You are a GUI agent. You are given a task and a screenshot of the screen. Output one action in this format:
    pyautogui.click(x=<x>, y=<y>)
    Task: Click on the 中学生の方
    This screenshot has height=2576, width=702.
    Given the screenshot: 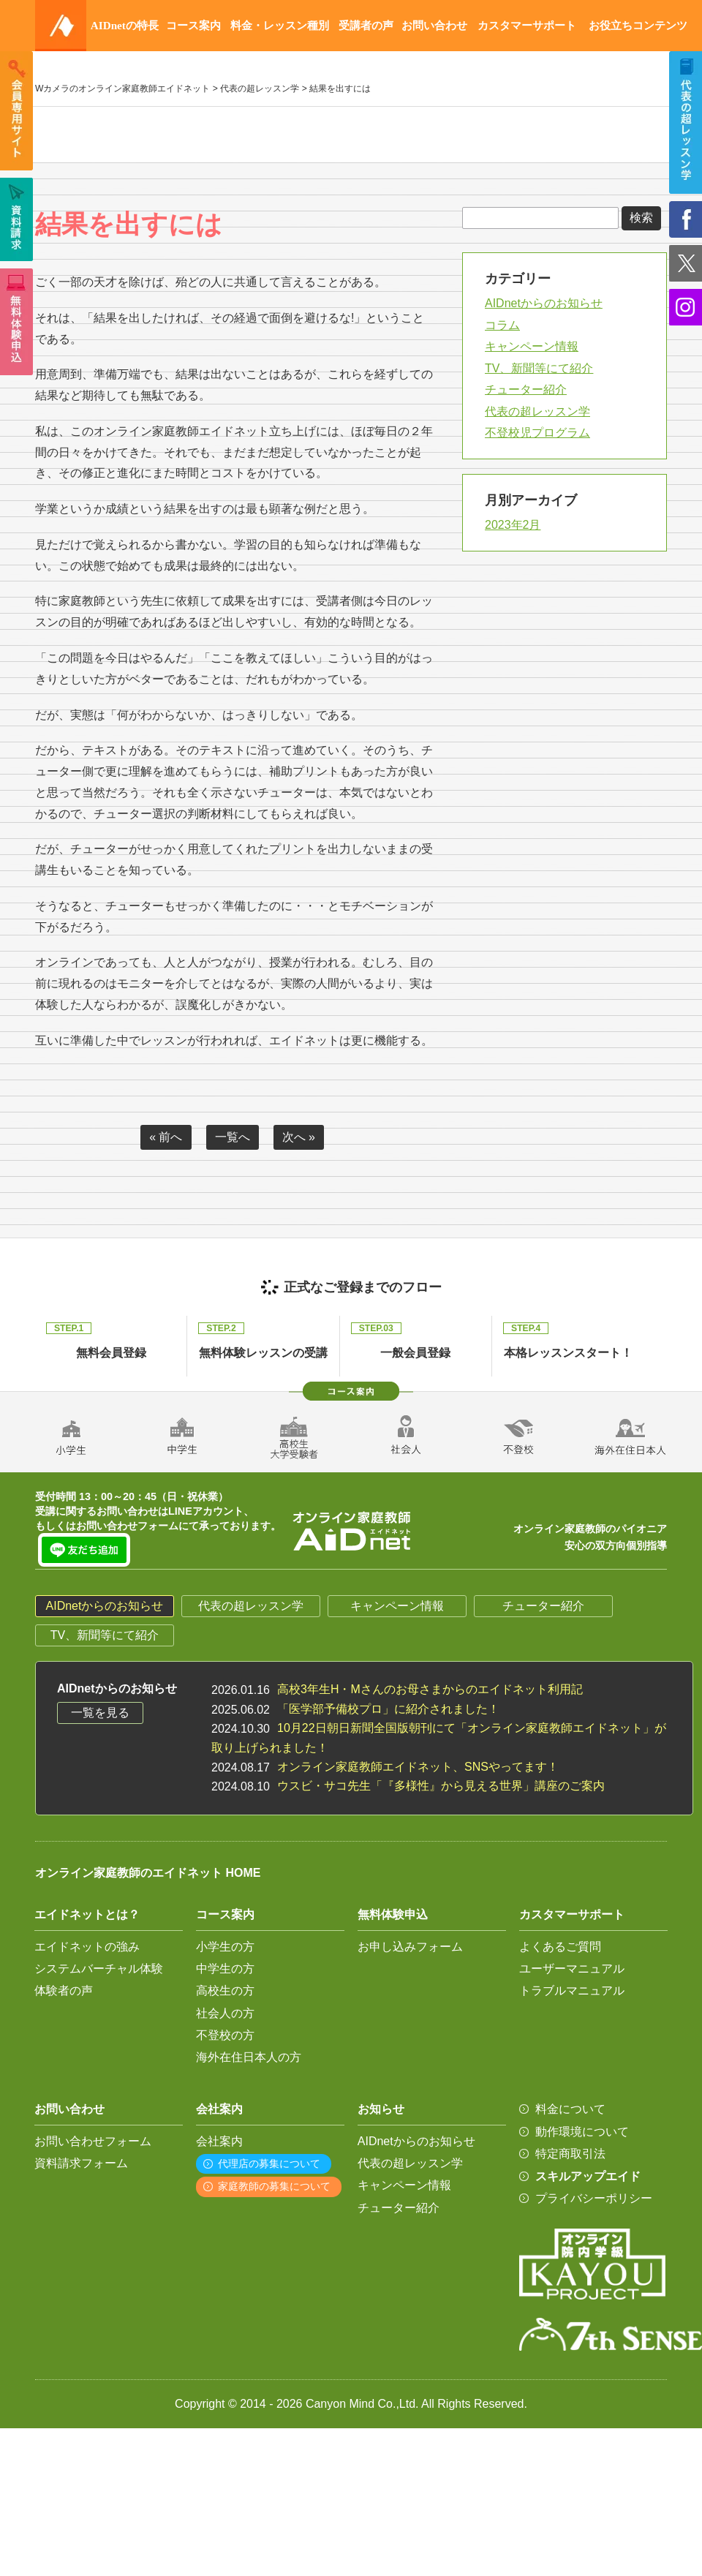 What is the action you would take?
    pyautogui.click(x=225, y=1968)
    